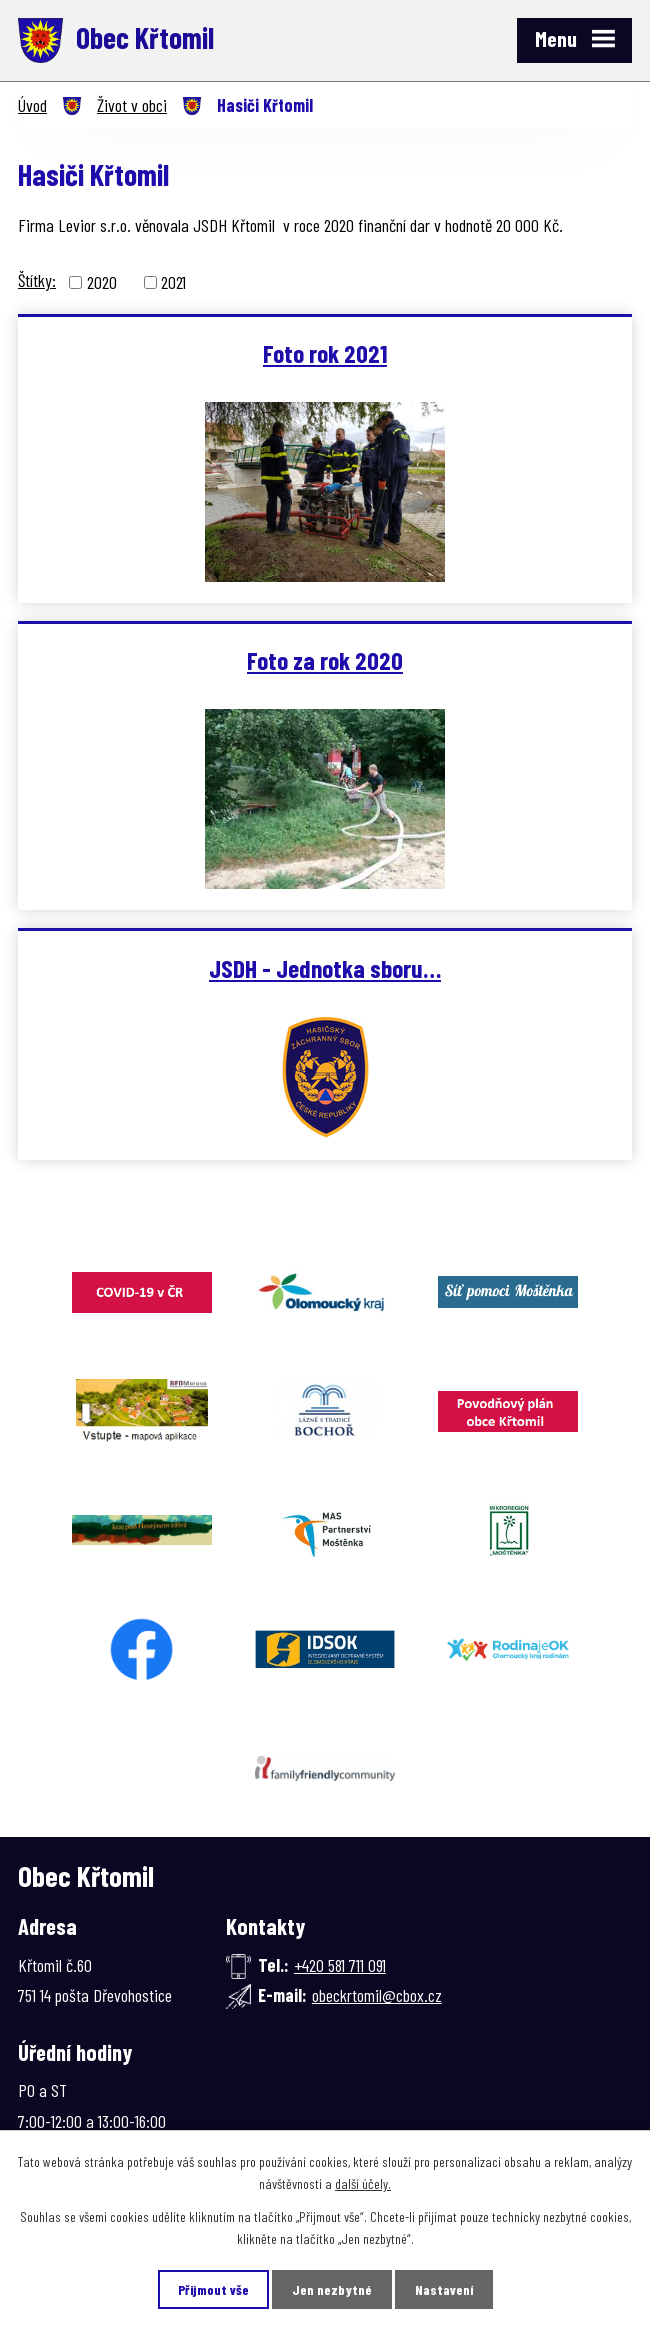 This screenshot has width=650, height=2328. What do you see at coordinates (325, 968) in the screenshot?
I see `JSDH - Jednotka sboru…` at bounding box center [325, 968].